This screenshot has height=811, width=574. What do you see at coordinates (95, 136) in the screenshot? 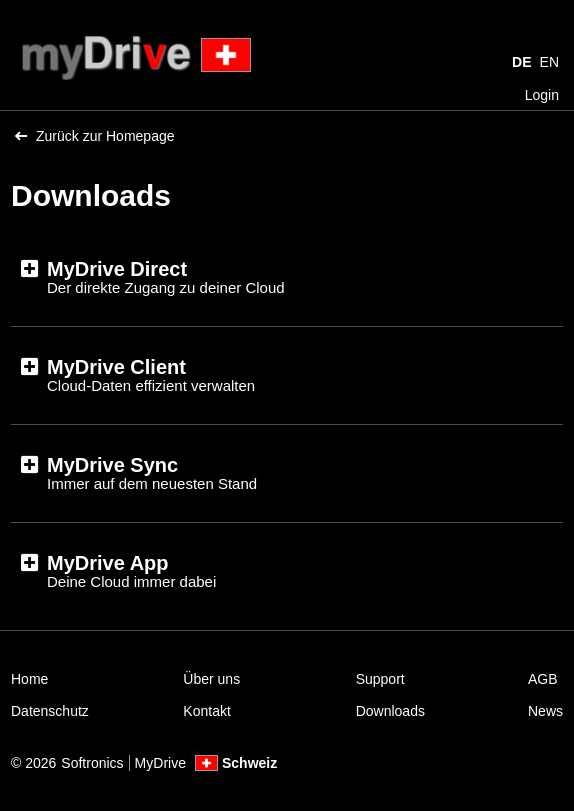
I see `Zurück zur Homepage` at bounding box center [95, 136].